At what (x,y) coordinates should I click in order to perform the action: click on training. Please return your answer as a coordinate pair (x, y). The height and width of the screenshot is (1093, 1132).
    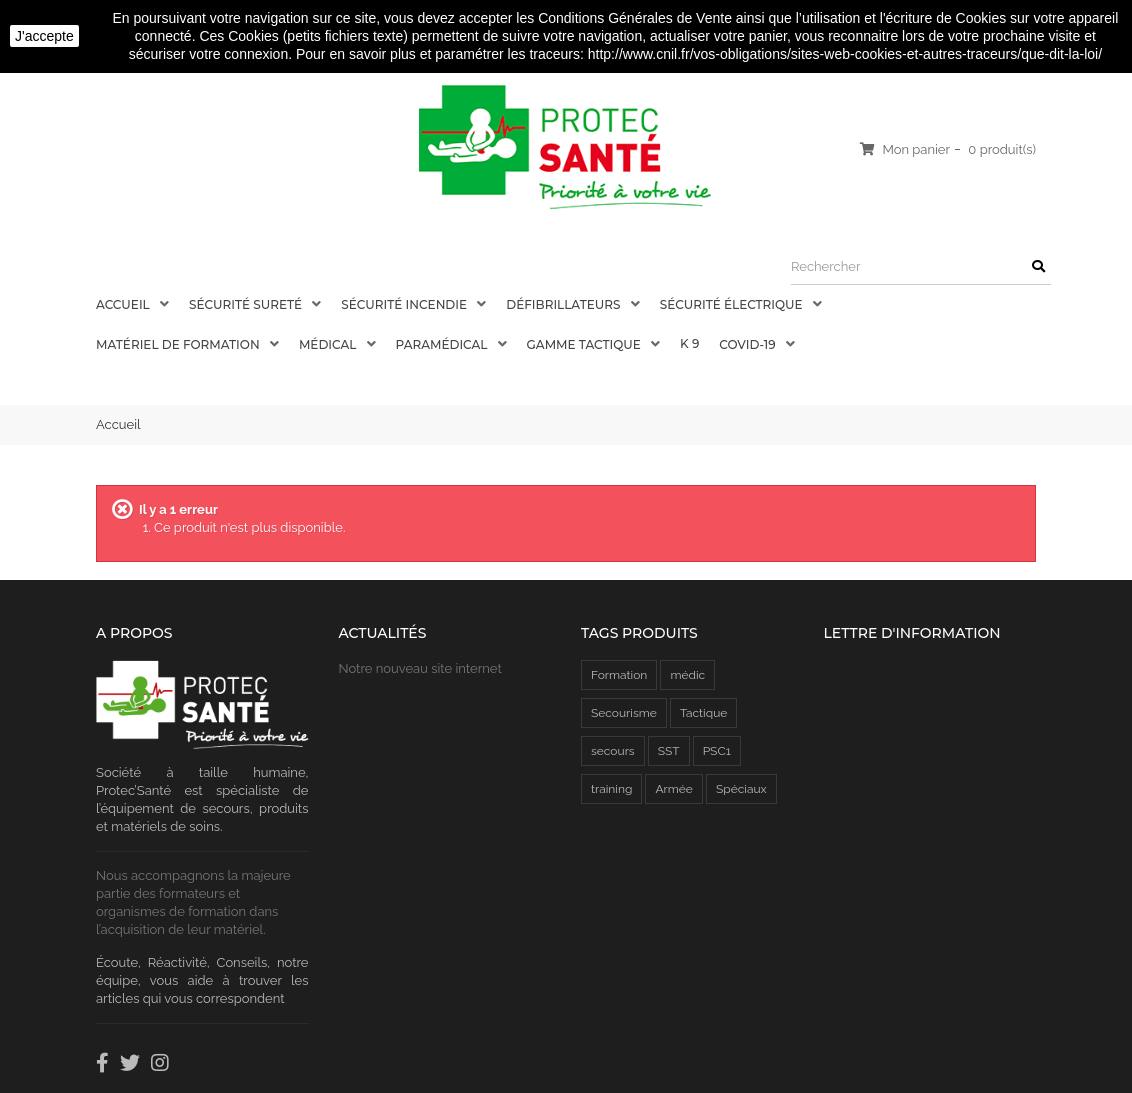
    Looking at the image, I should click on (611, 789).